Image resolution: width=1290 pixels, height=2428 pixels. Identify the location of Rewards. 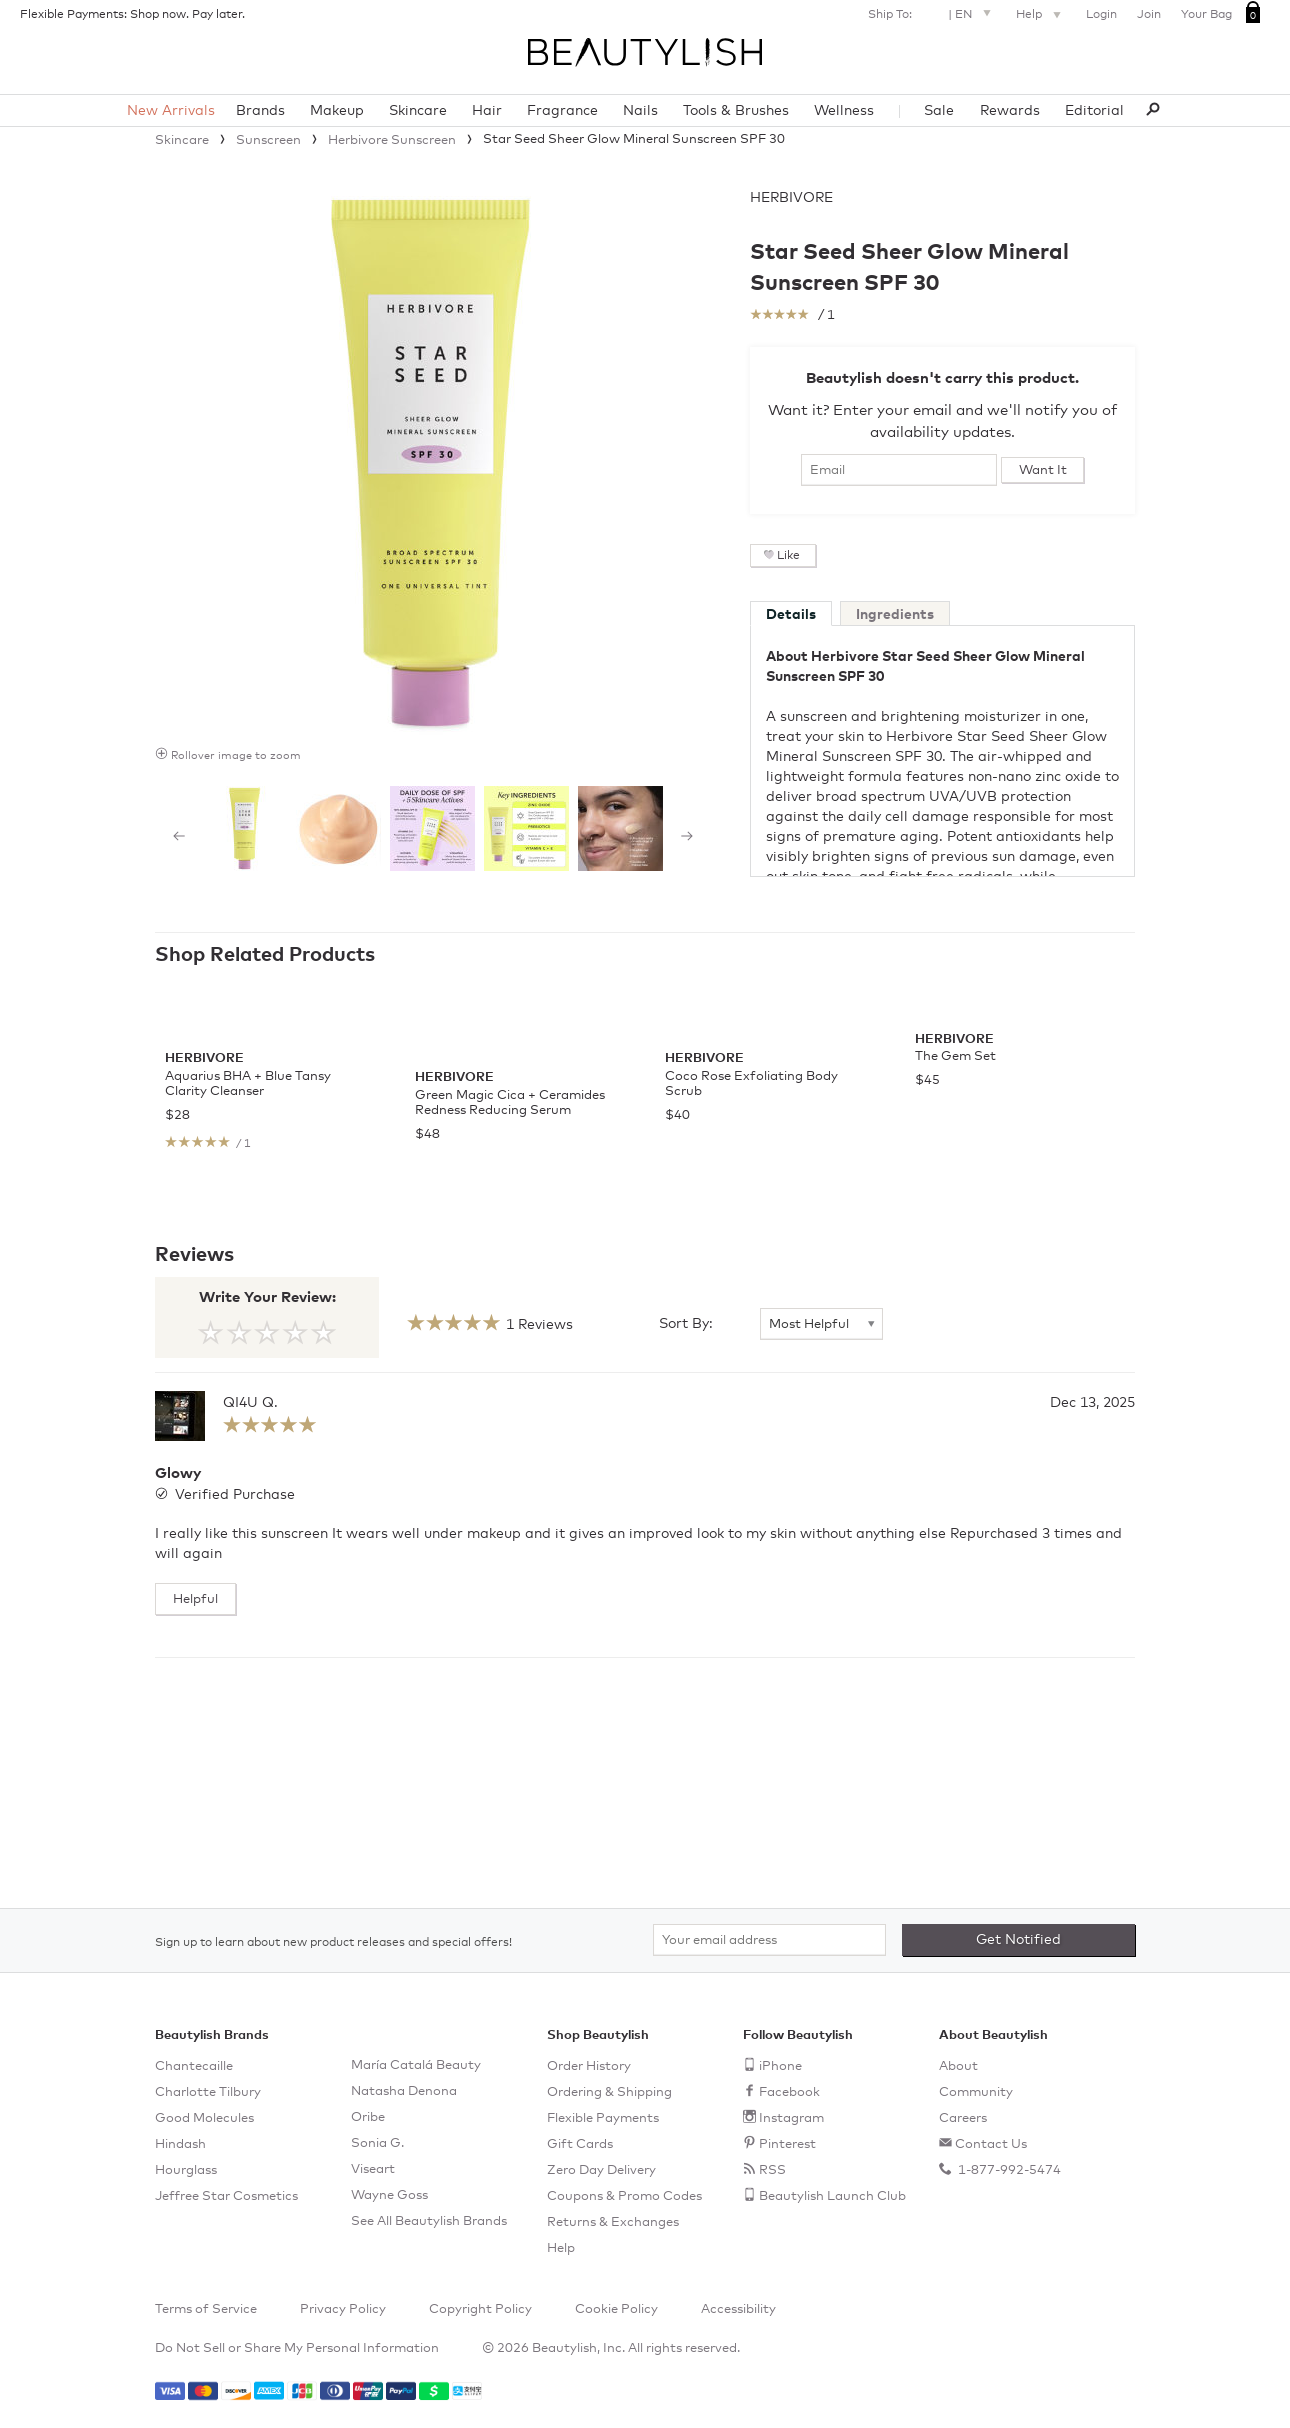
(1010, 111).